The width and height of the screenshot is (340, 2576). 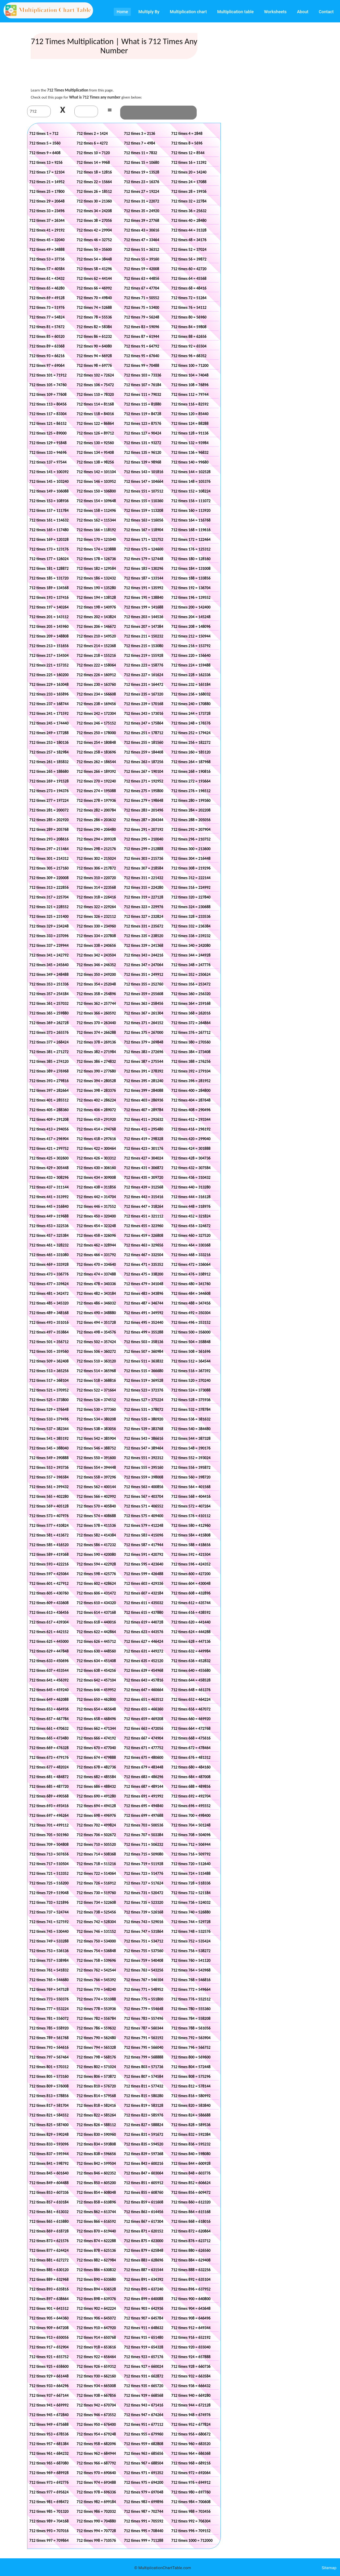 I want to click on 712 times 957 = 681384, so click(x=48, y=2443).